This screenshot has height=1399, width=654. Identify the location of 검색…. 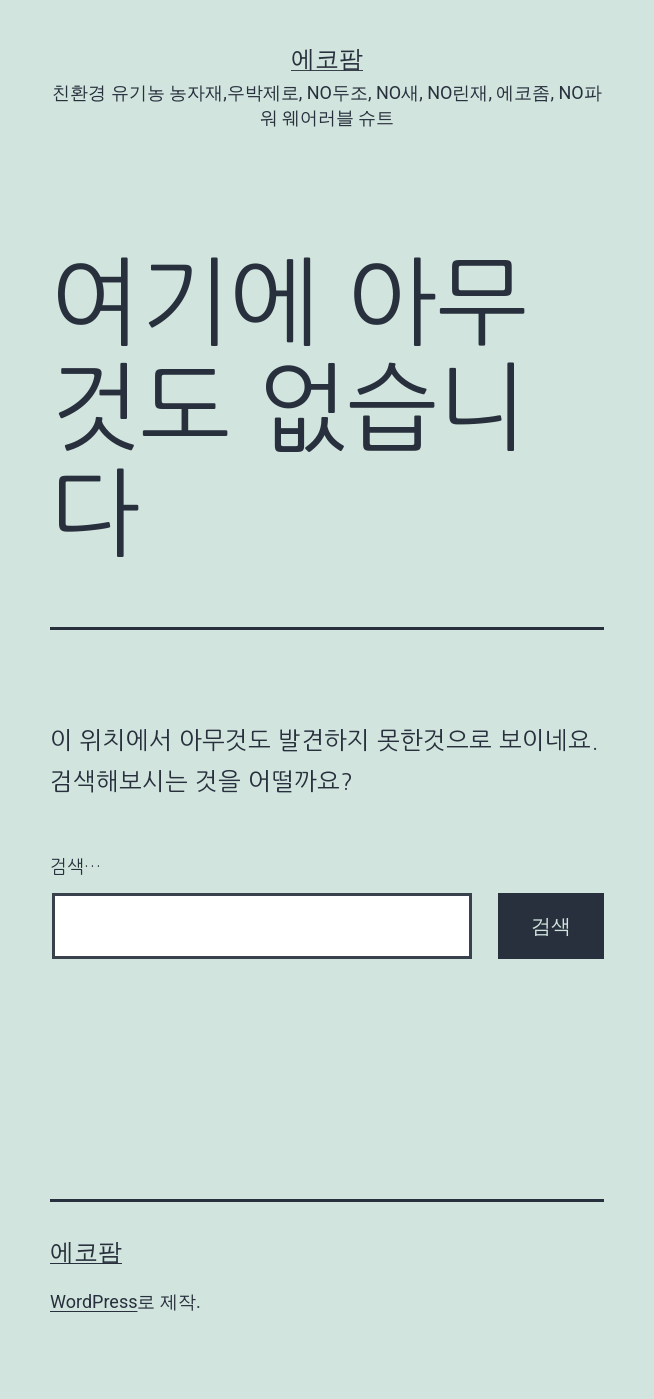
(75, 867).